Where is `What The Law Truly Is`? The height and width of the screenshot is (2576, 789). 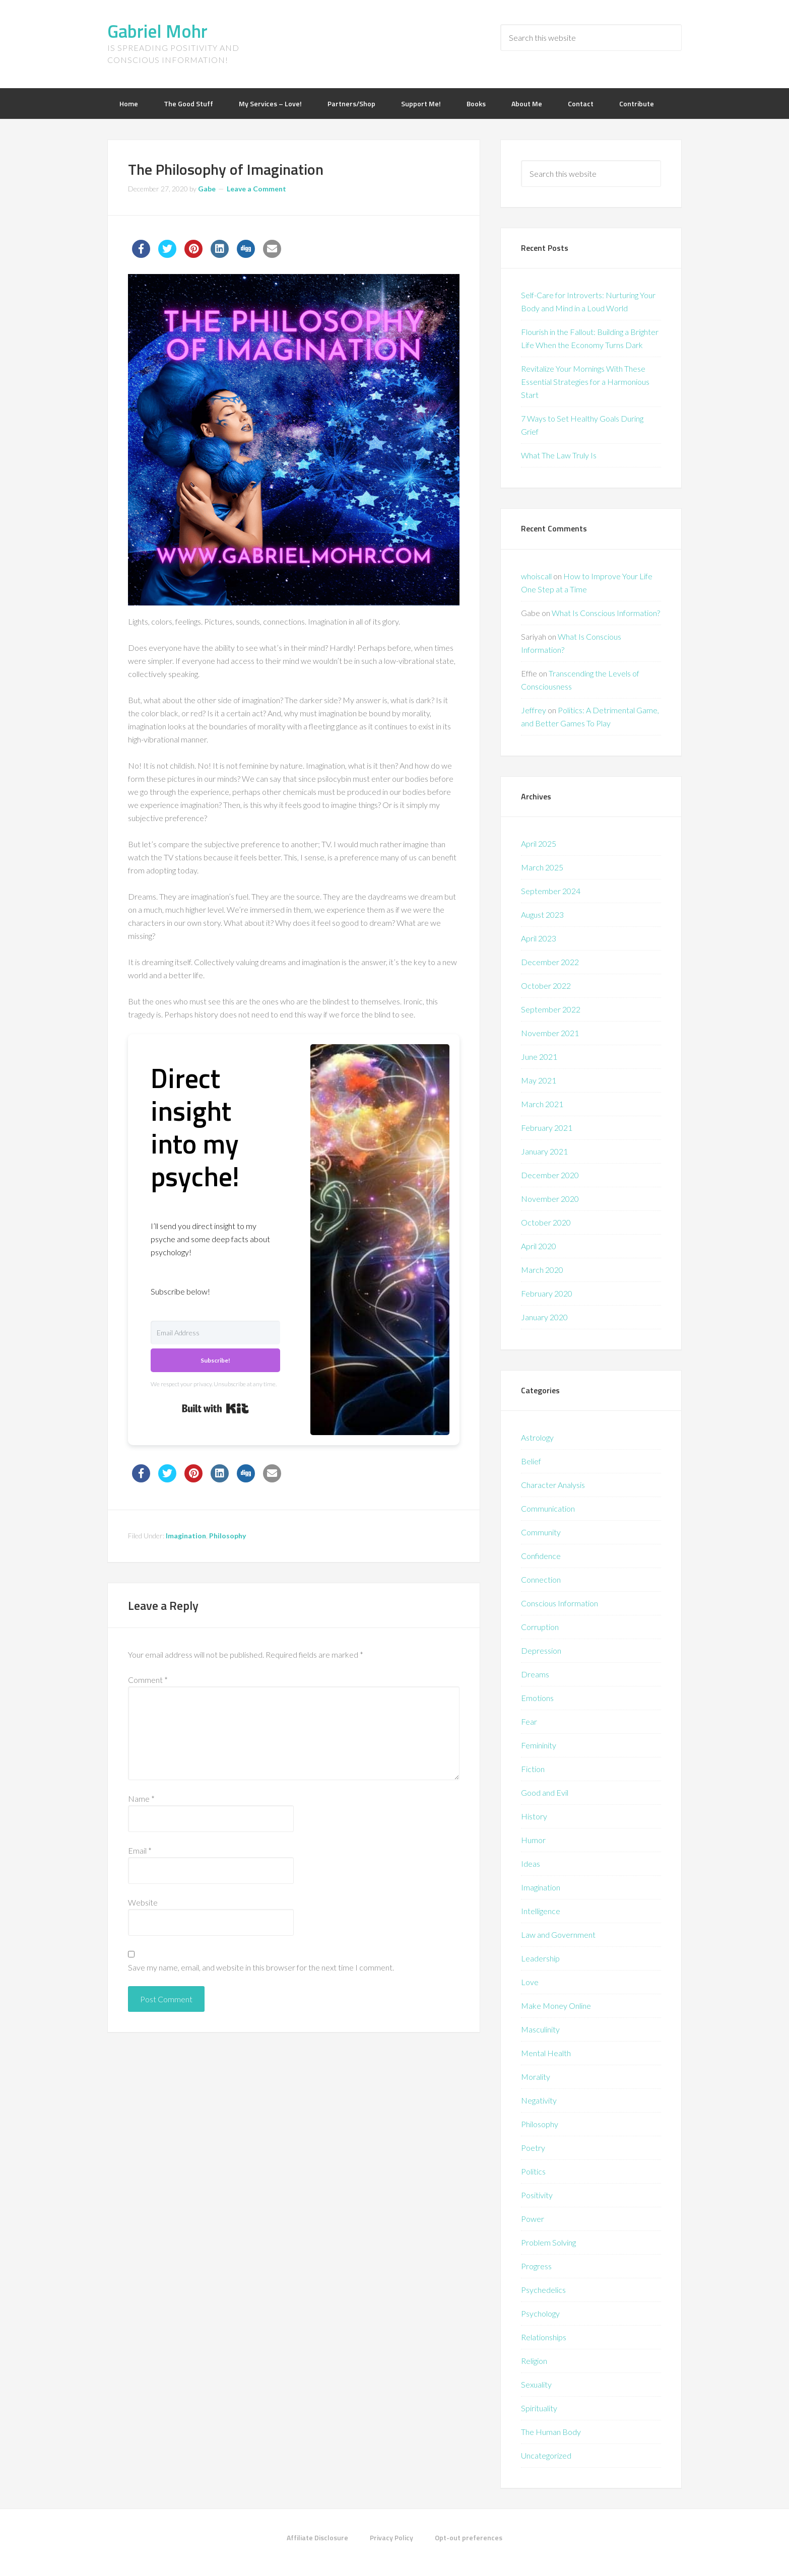 What The Law Truly Is is located at coordinates (559, 455).